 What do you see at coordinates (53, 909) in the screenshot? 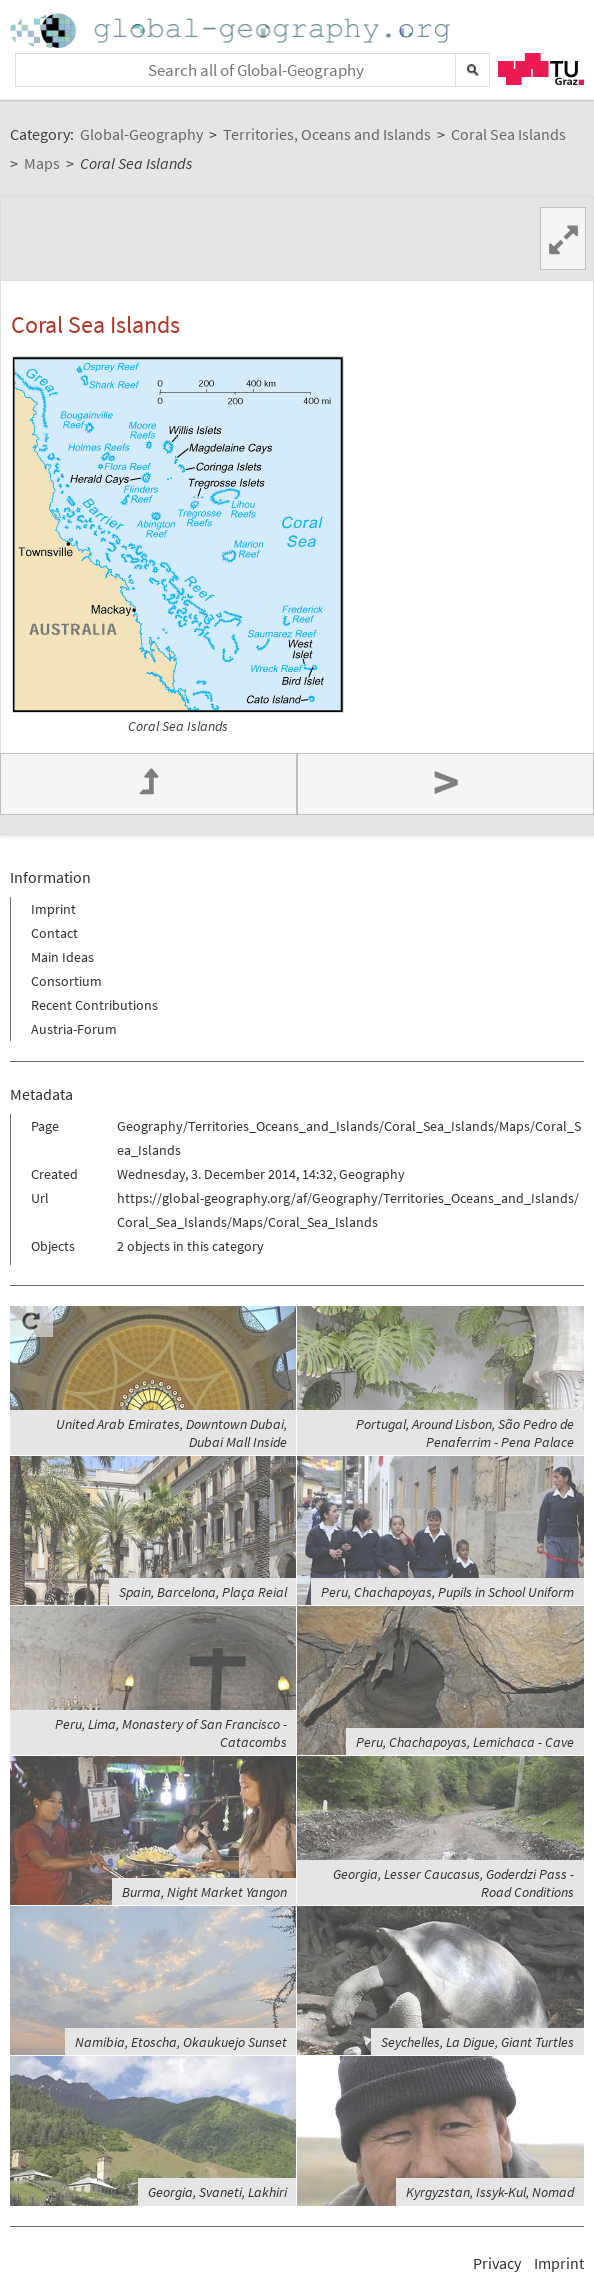
I see `Imprint` at bounding box center [53, 909].